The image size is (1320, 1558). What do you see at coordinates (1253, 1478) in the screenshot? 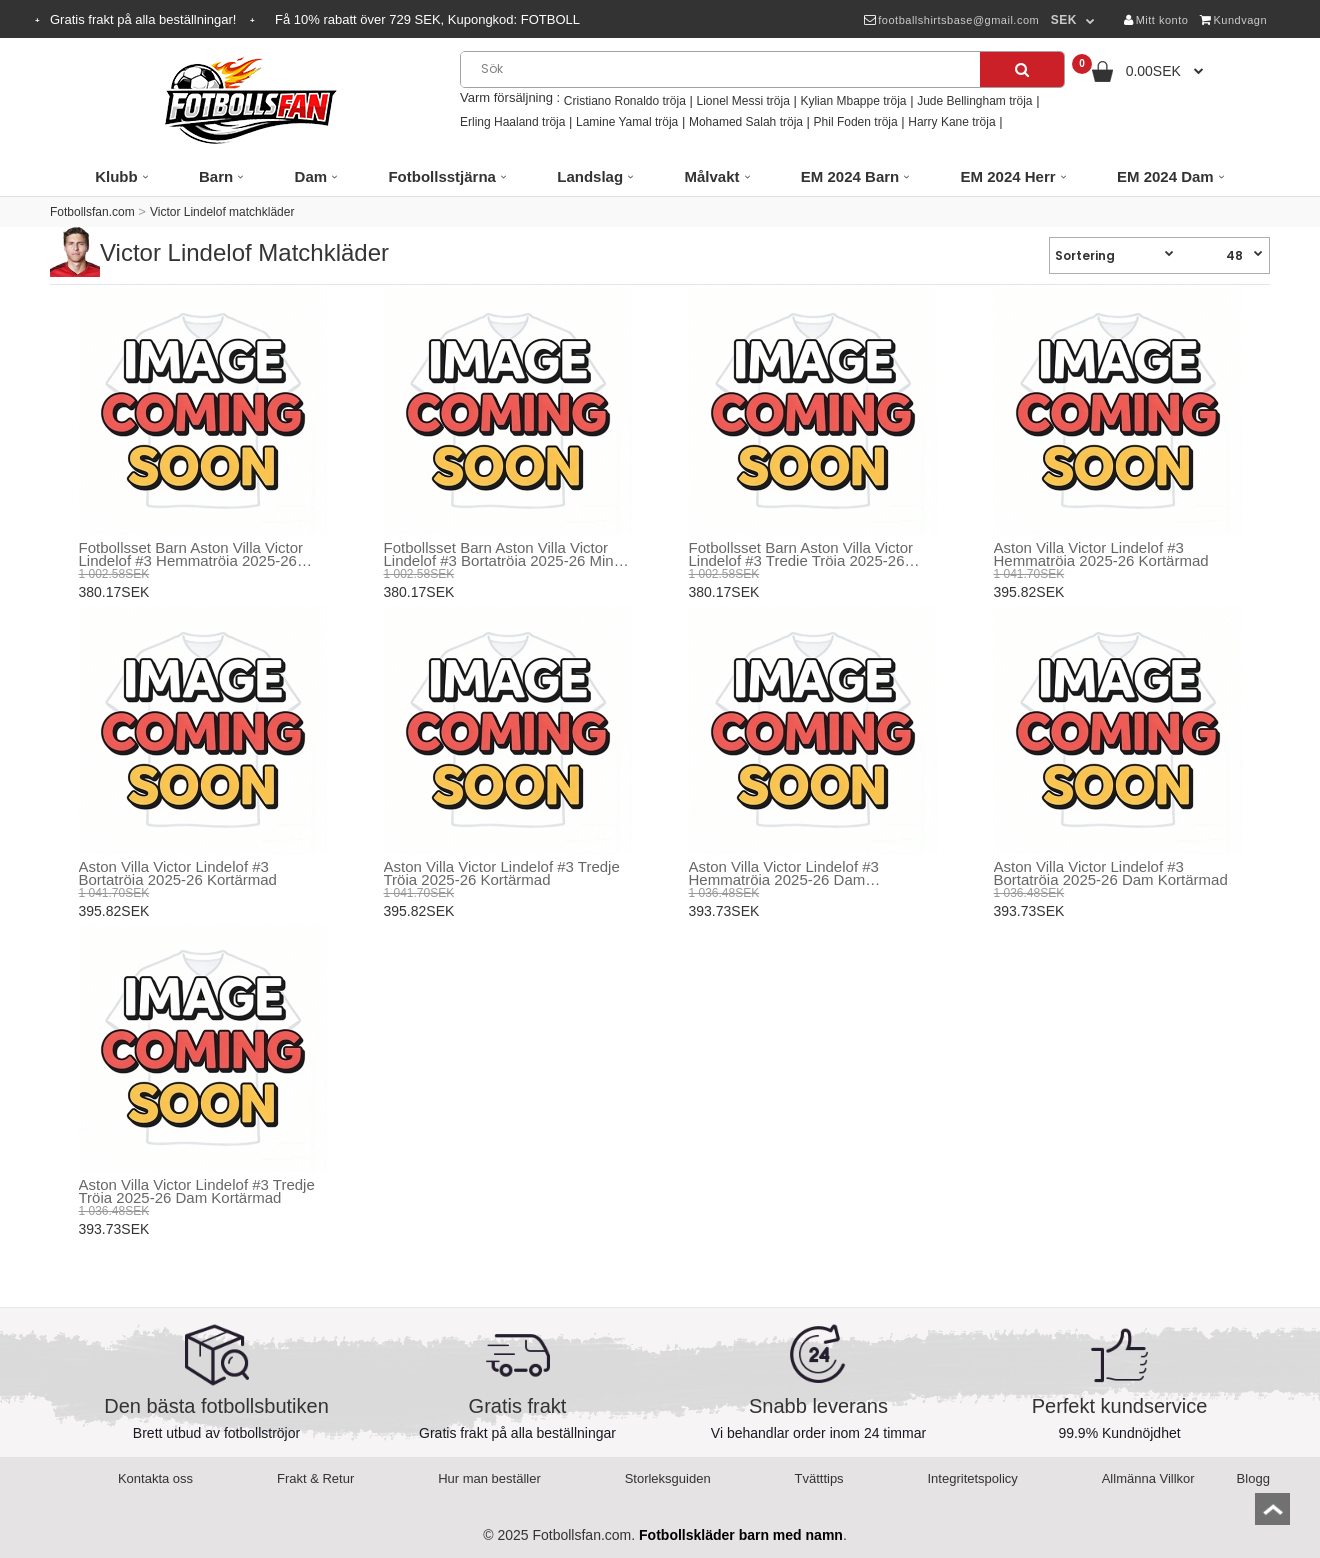
I see `Blogg` at bounding box center [1253, 1478].